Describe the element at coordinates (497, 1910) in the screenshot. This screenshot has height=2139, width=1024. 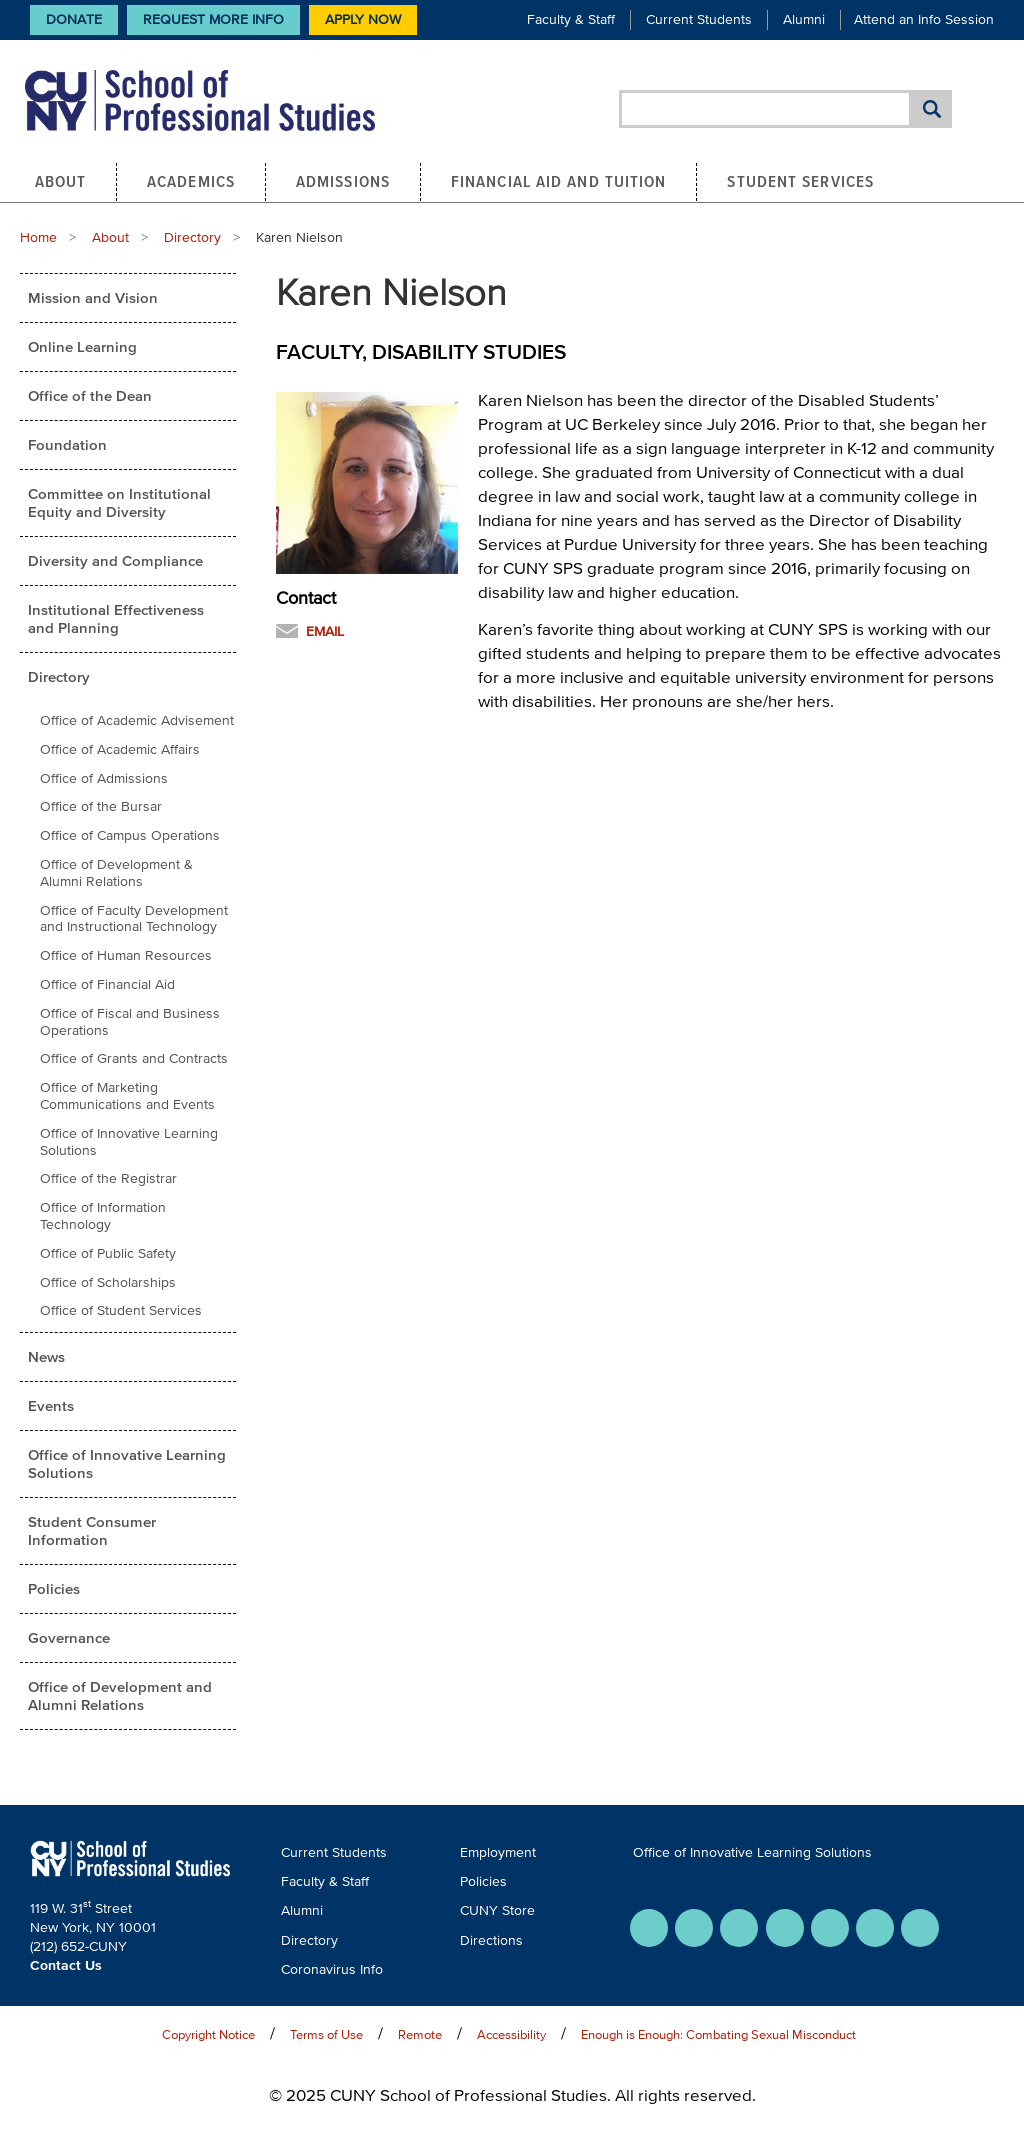
I see `CUNY Store` at that location.